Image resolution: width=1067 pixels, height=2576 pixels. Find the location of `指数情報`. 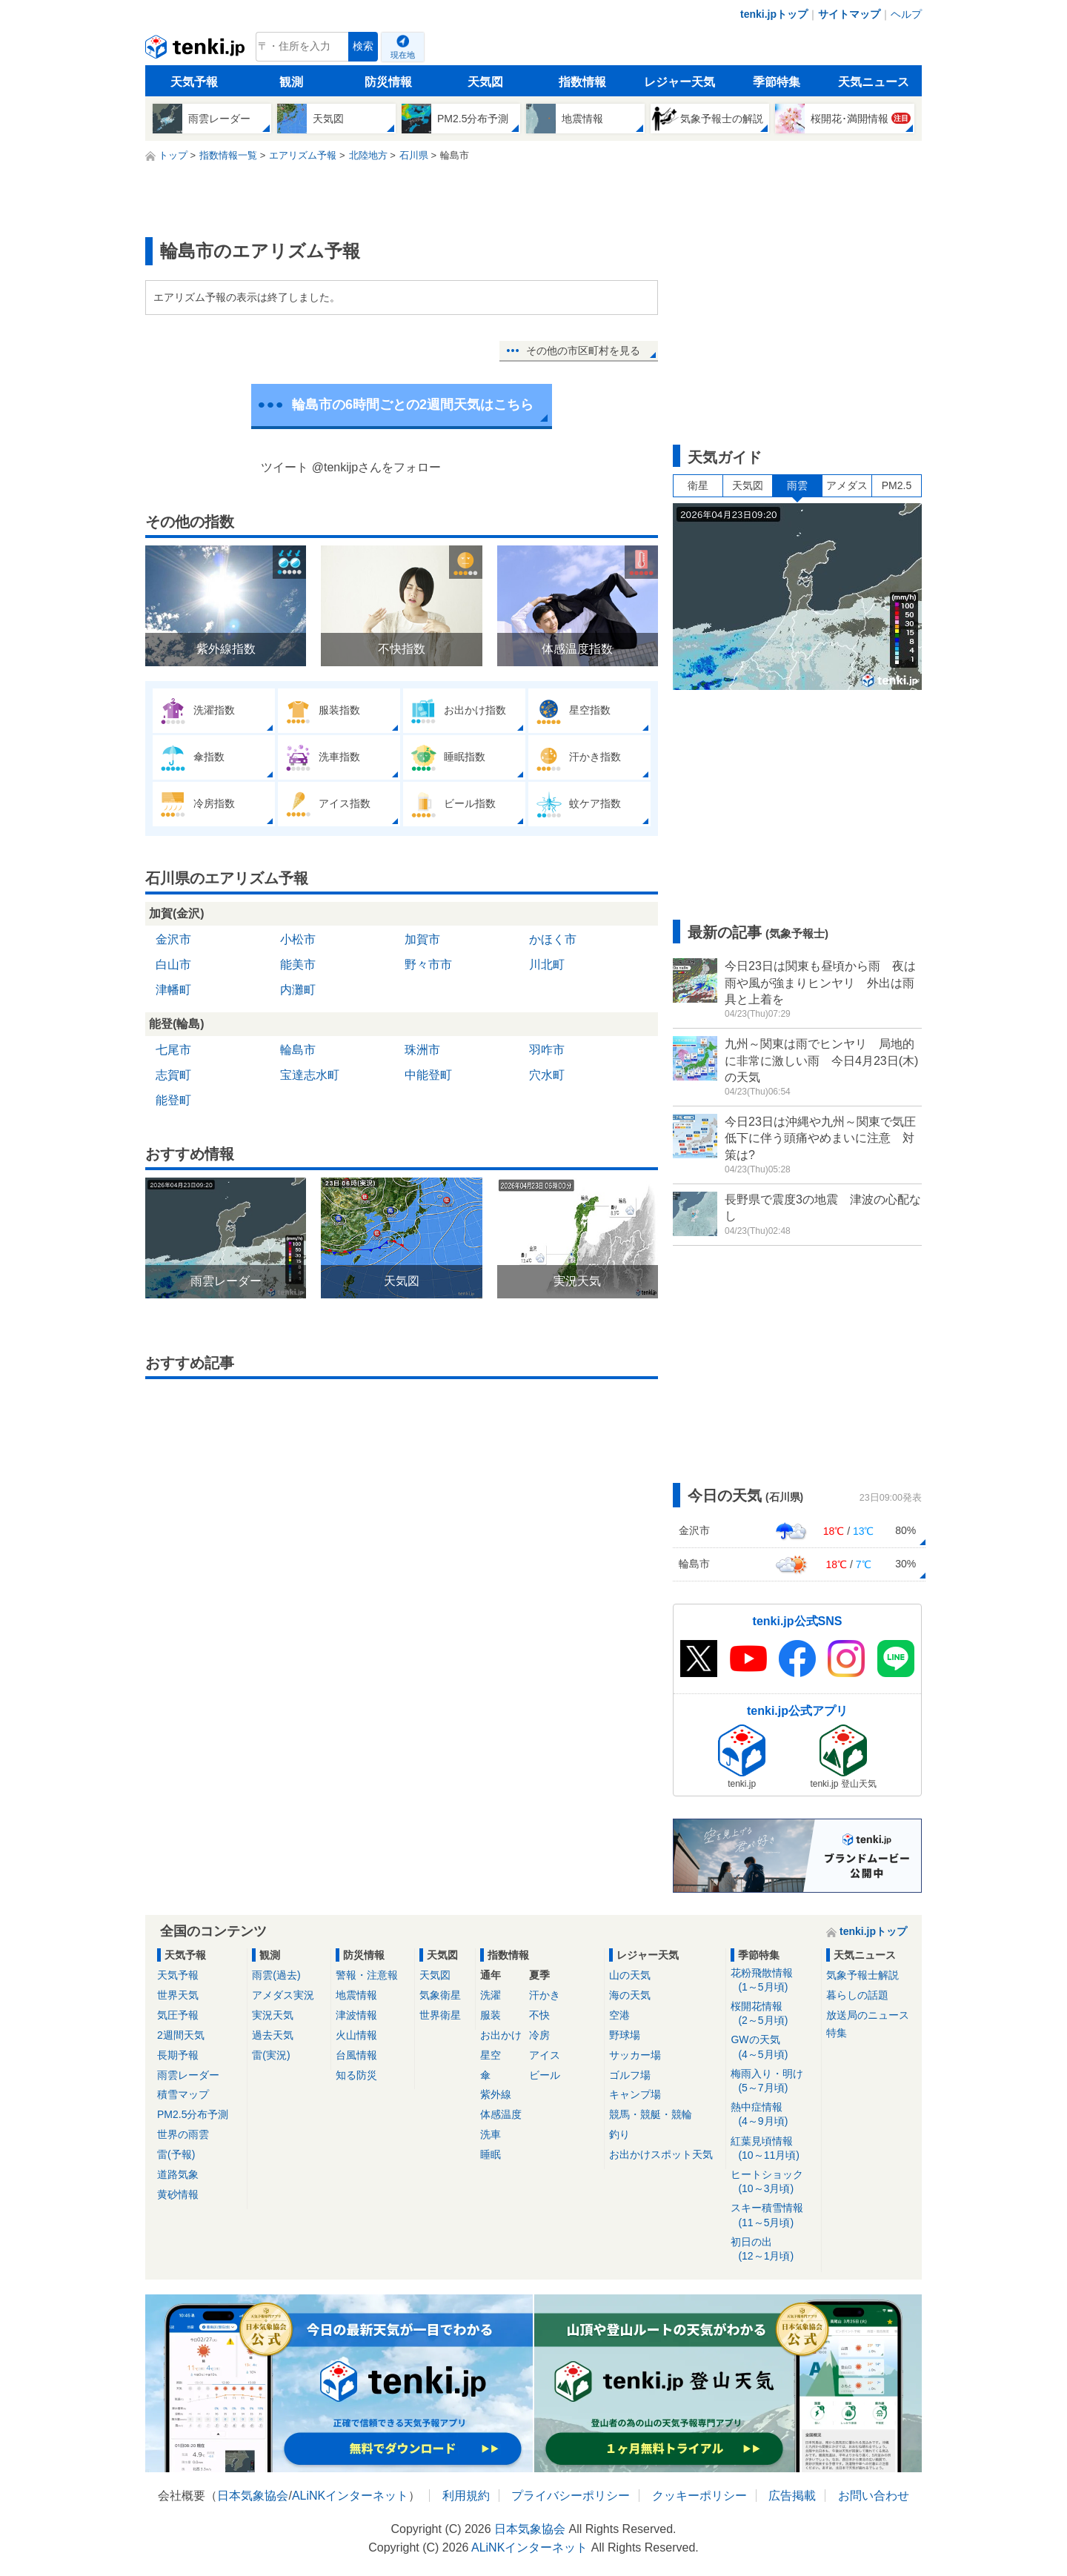

指数情報 is located at coordinates (582, 82).